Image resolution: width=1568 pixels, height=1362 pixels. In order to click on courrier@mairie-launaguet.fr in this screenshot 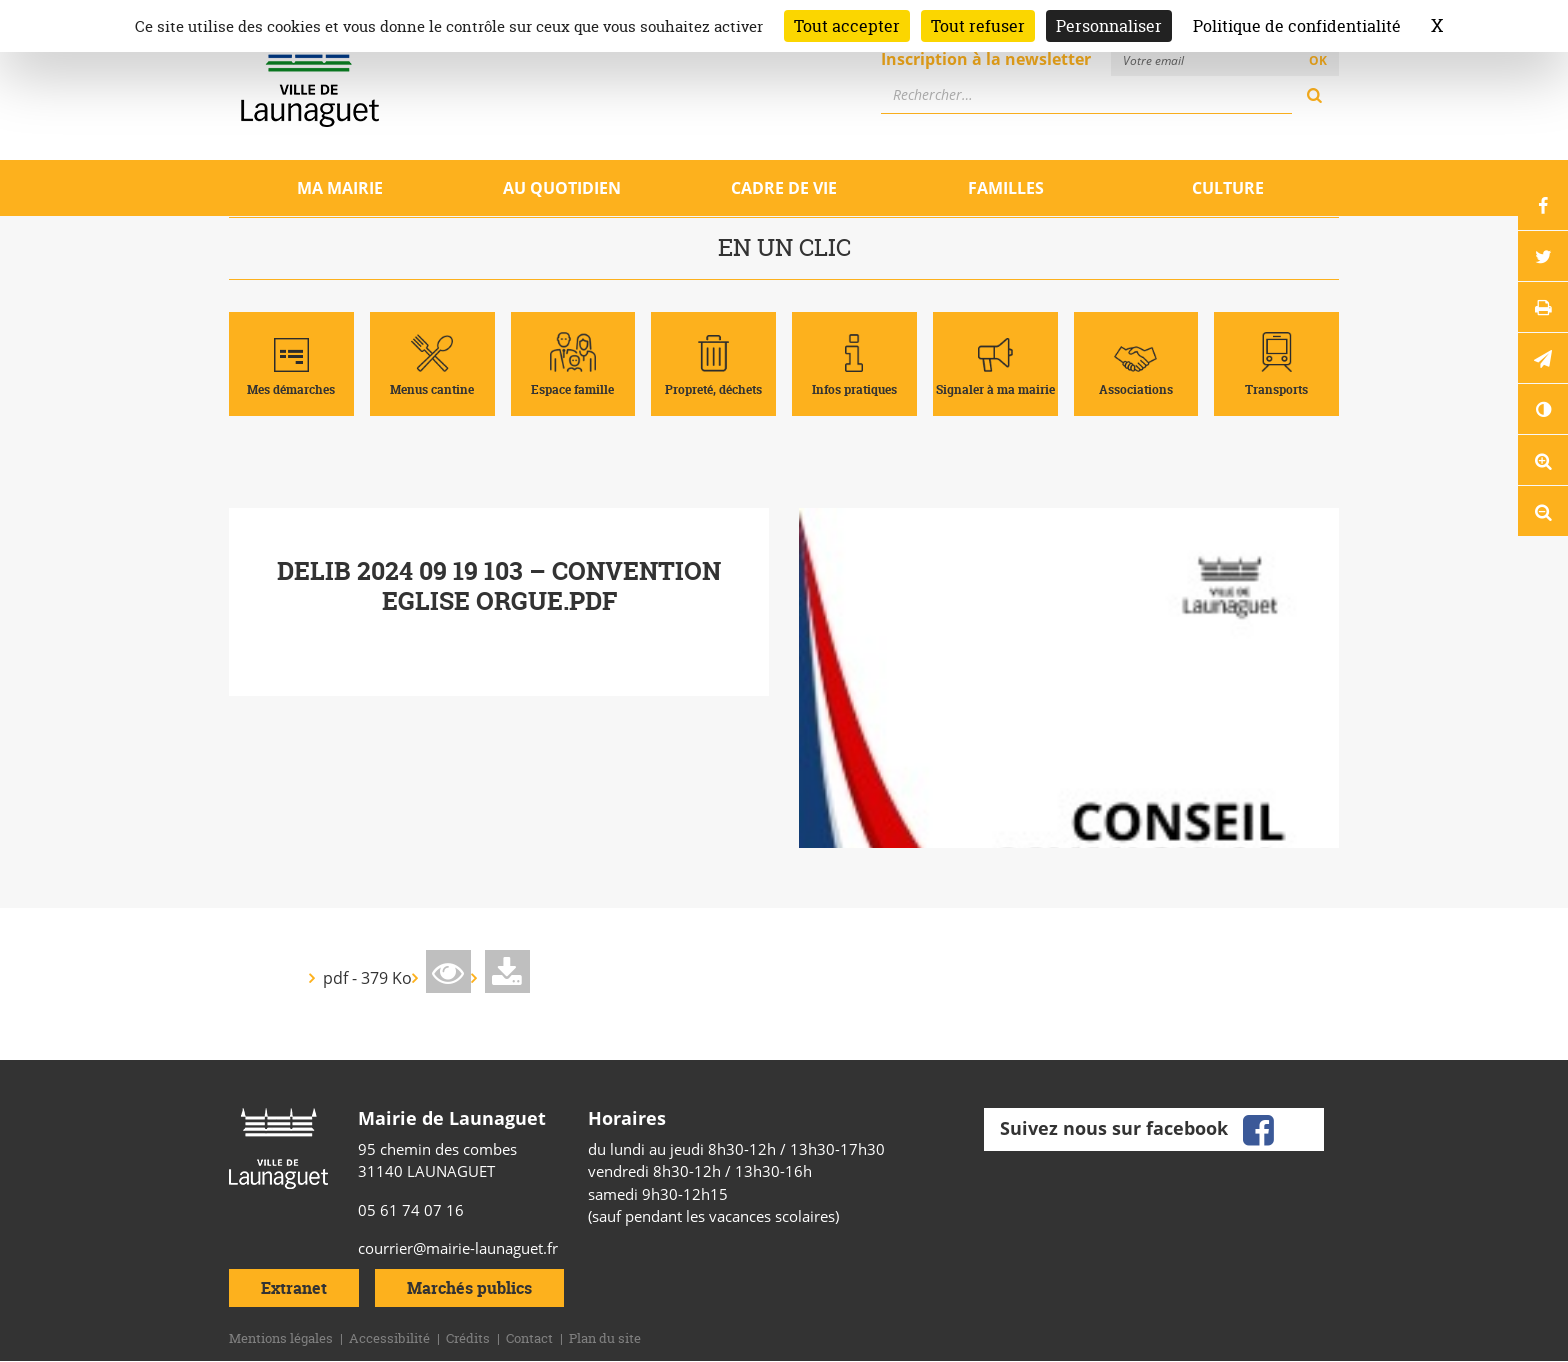, I will do `click(458, 1248)`.